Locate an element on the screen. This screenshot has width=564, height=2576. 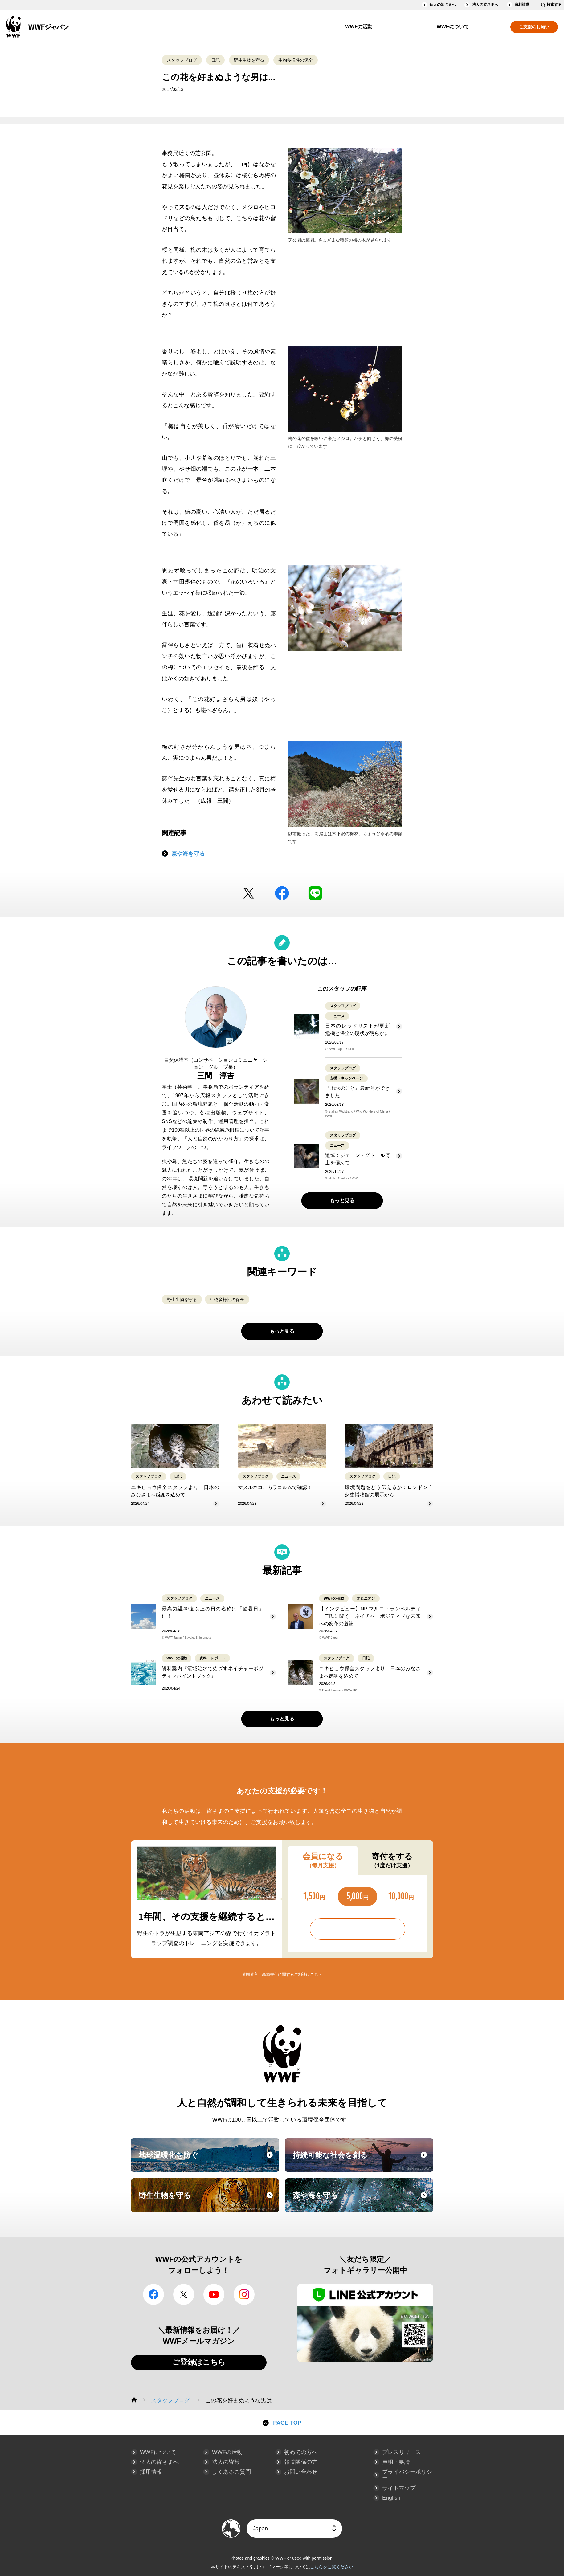
プレスリリース is located at coordinates (401, 2452).